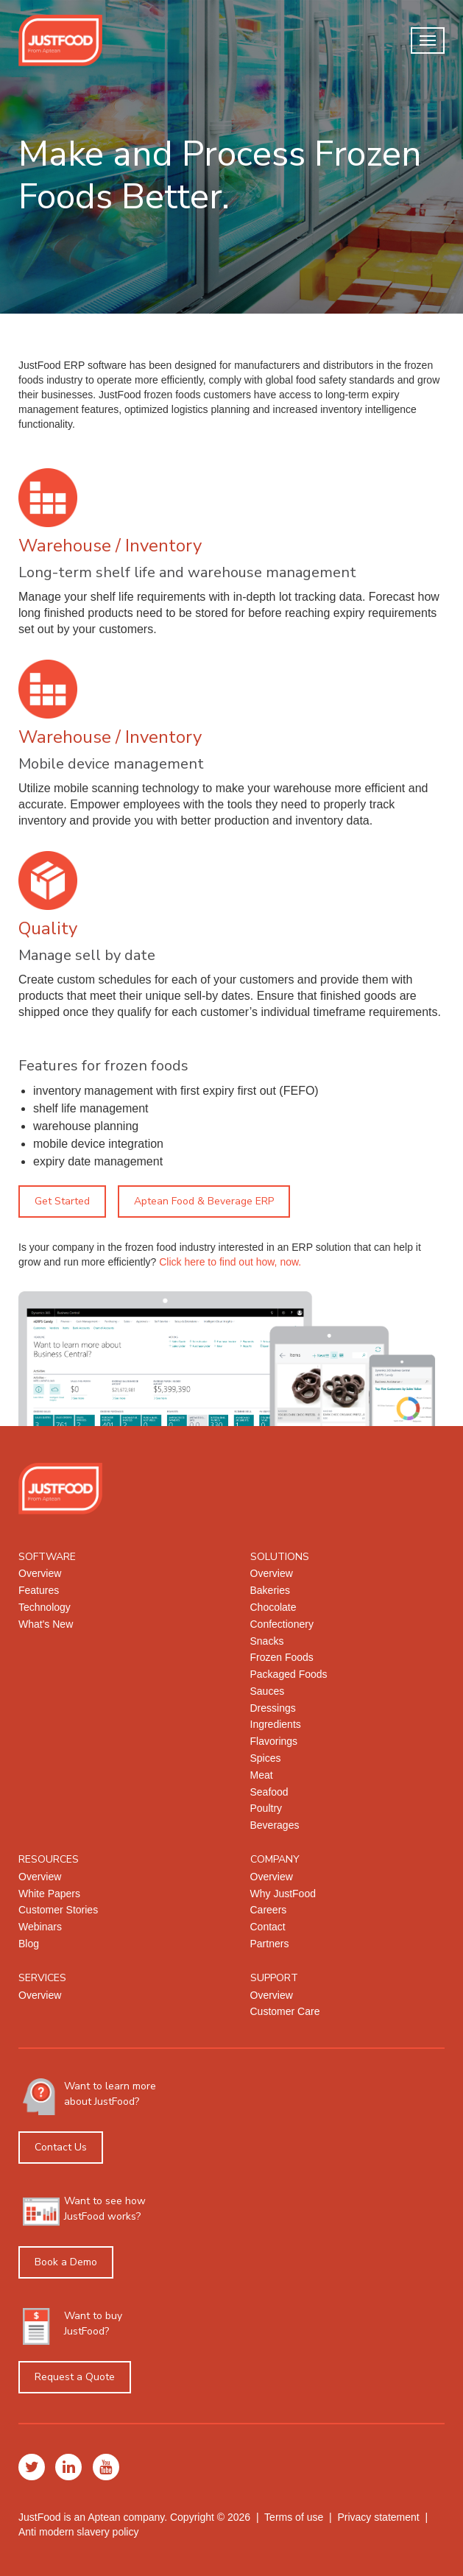 This screenshot has width=463, height=2576. Describe the element at coordinates (44, 1607) in the screenshot. I see `Technology` at that location.